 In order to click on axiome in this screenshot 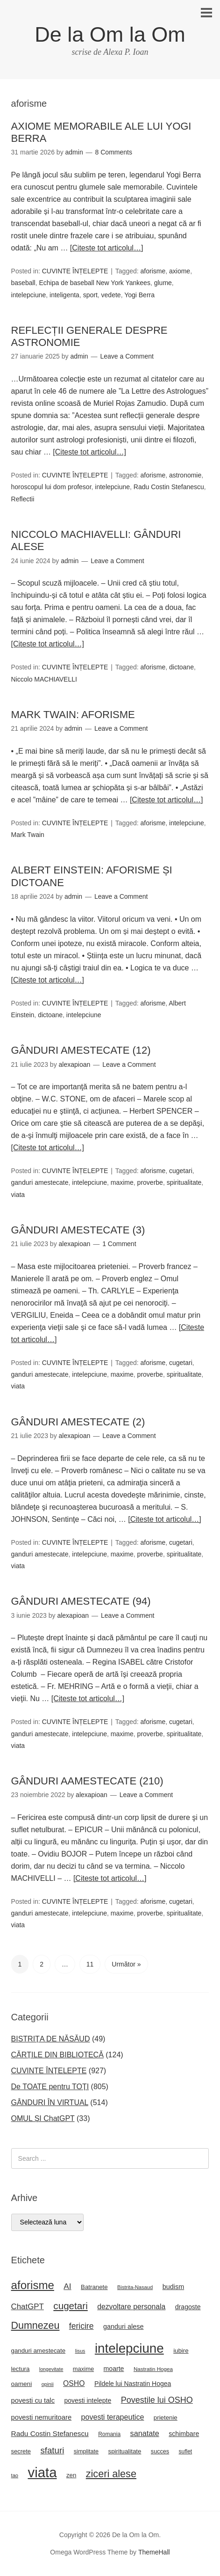, I will do `click(179, 271)`.